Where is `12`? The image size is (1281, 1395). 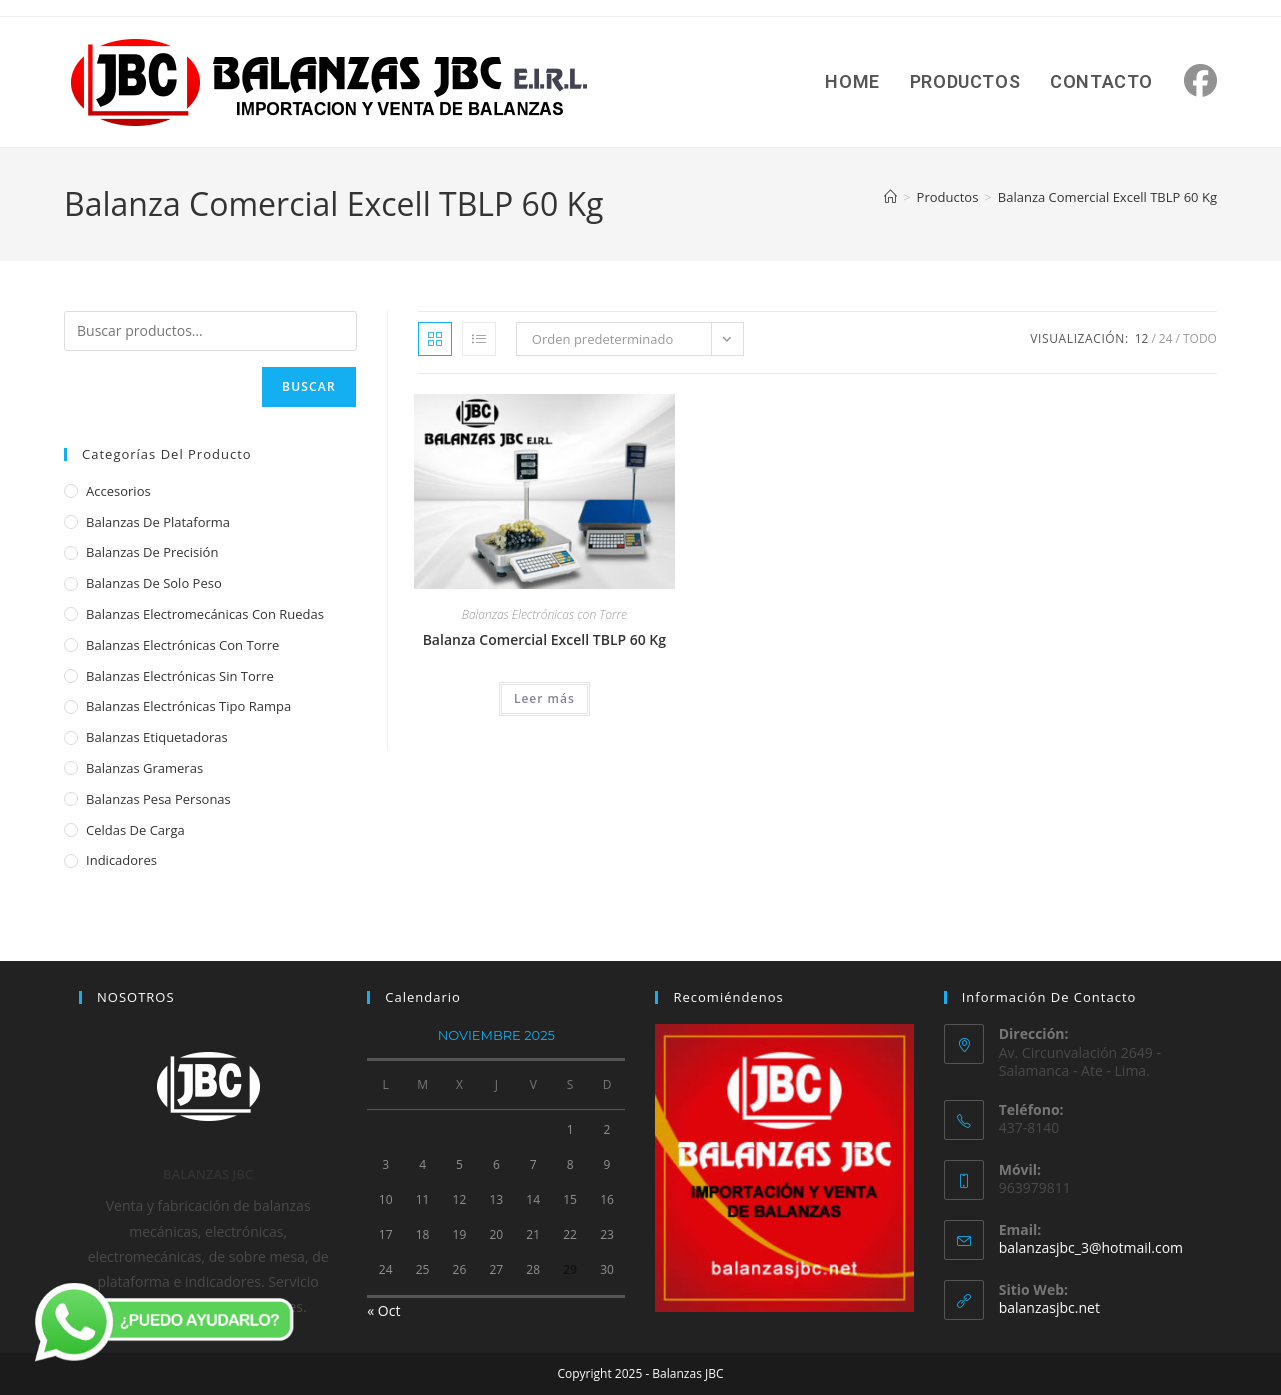 12 is located at coordinates (1142, 338).